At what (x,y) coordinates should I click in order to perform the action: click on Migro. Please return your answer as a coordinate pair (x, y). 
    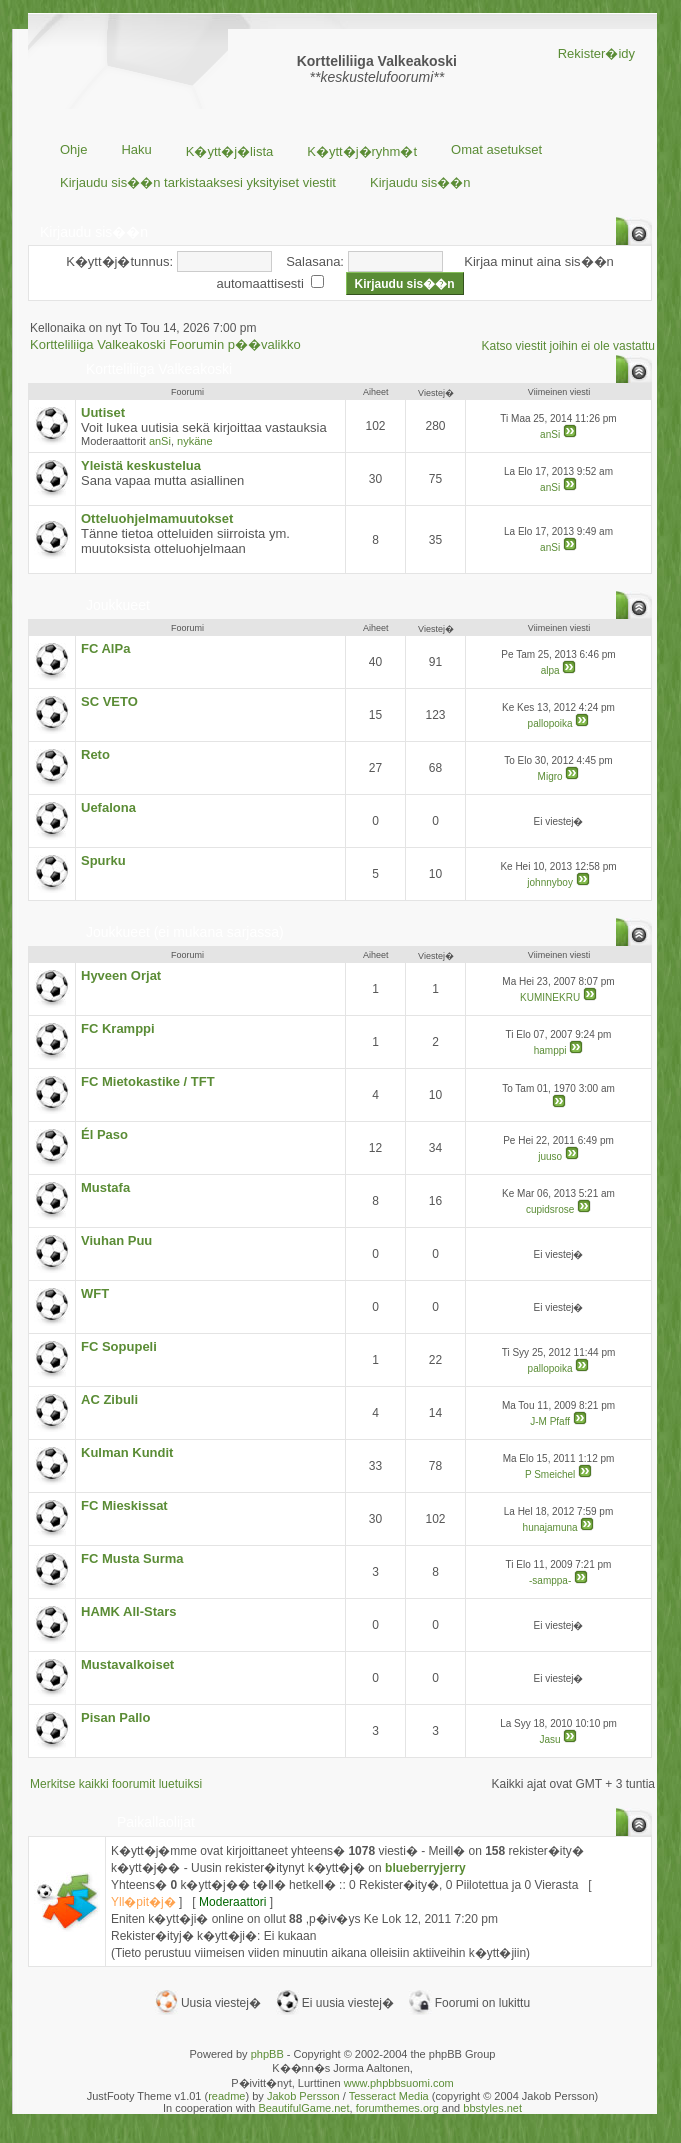
    Looking at the image, I should click on (550, 776).